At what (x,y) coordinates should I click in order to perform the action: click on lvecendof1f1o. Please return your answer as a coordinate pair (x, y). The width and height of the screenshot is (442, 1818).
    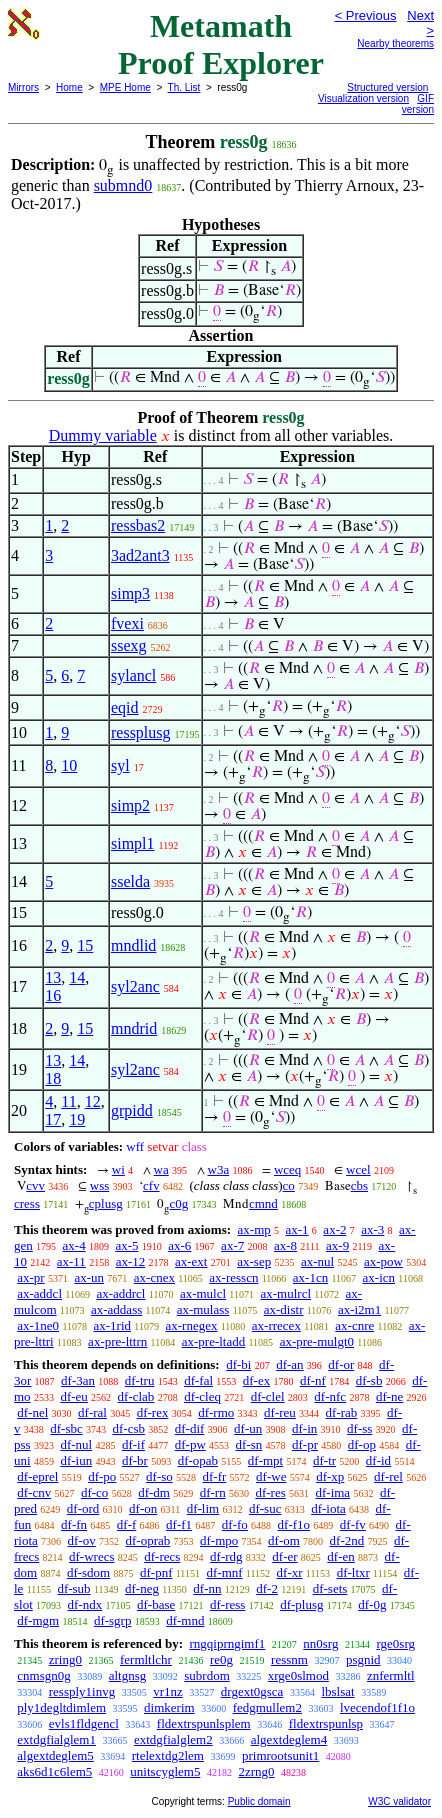
    Looking at the image, I should click on (377, 1707).